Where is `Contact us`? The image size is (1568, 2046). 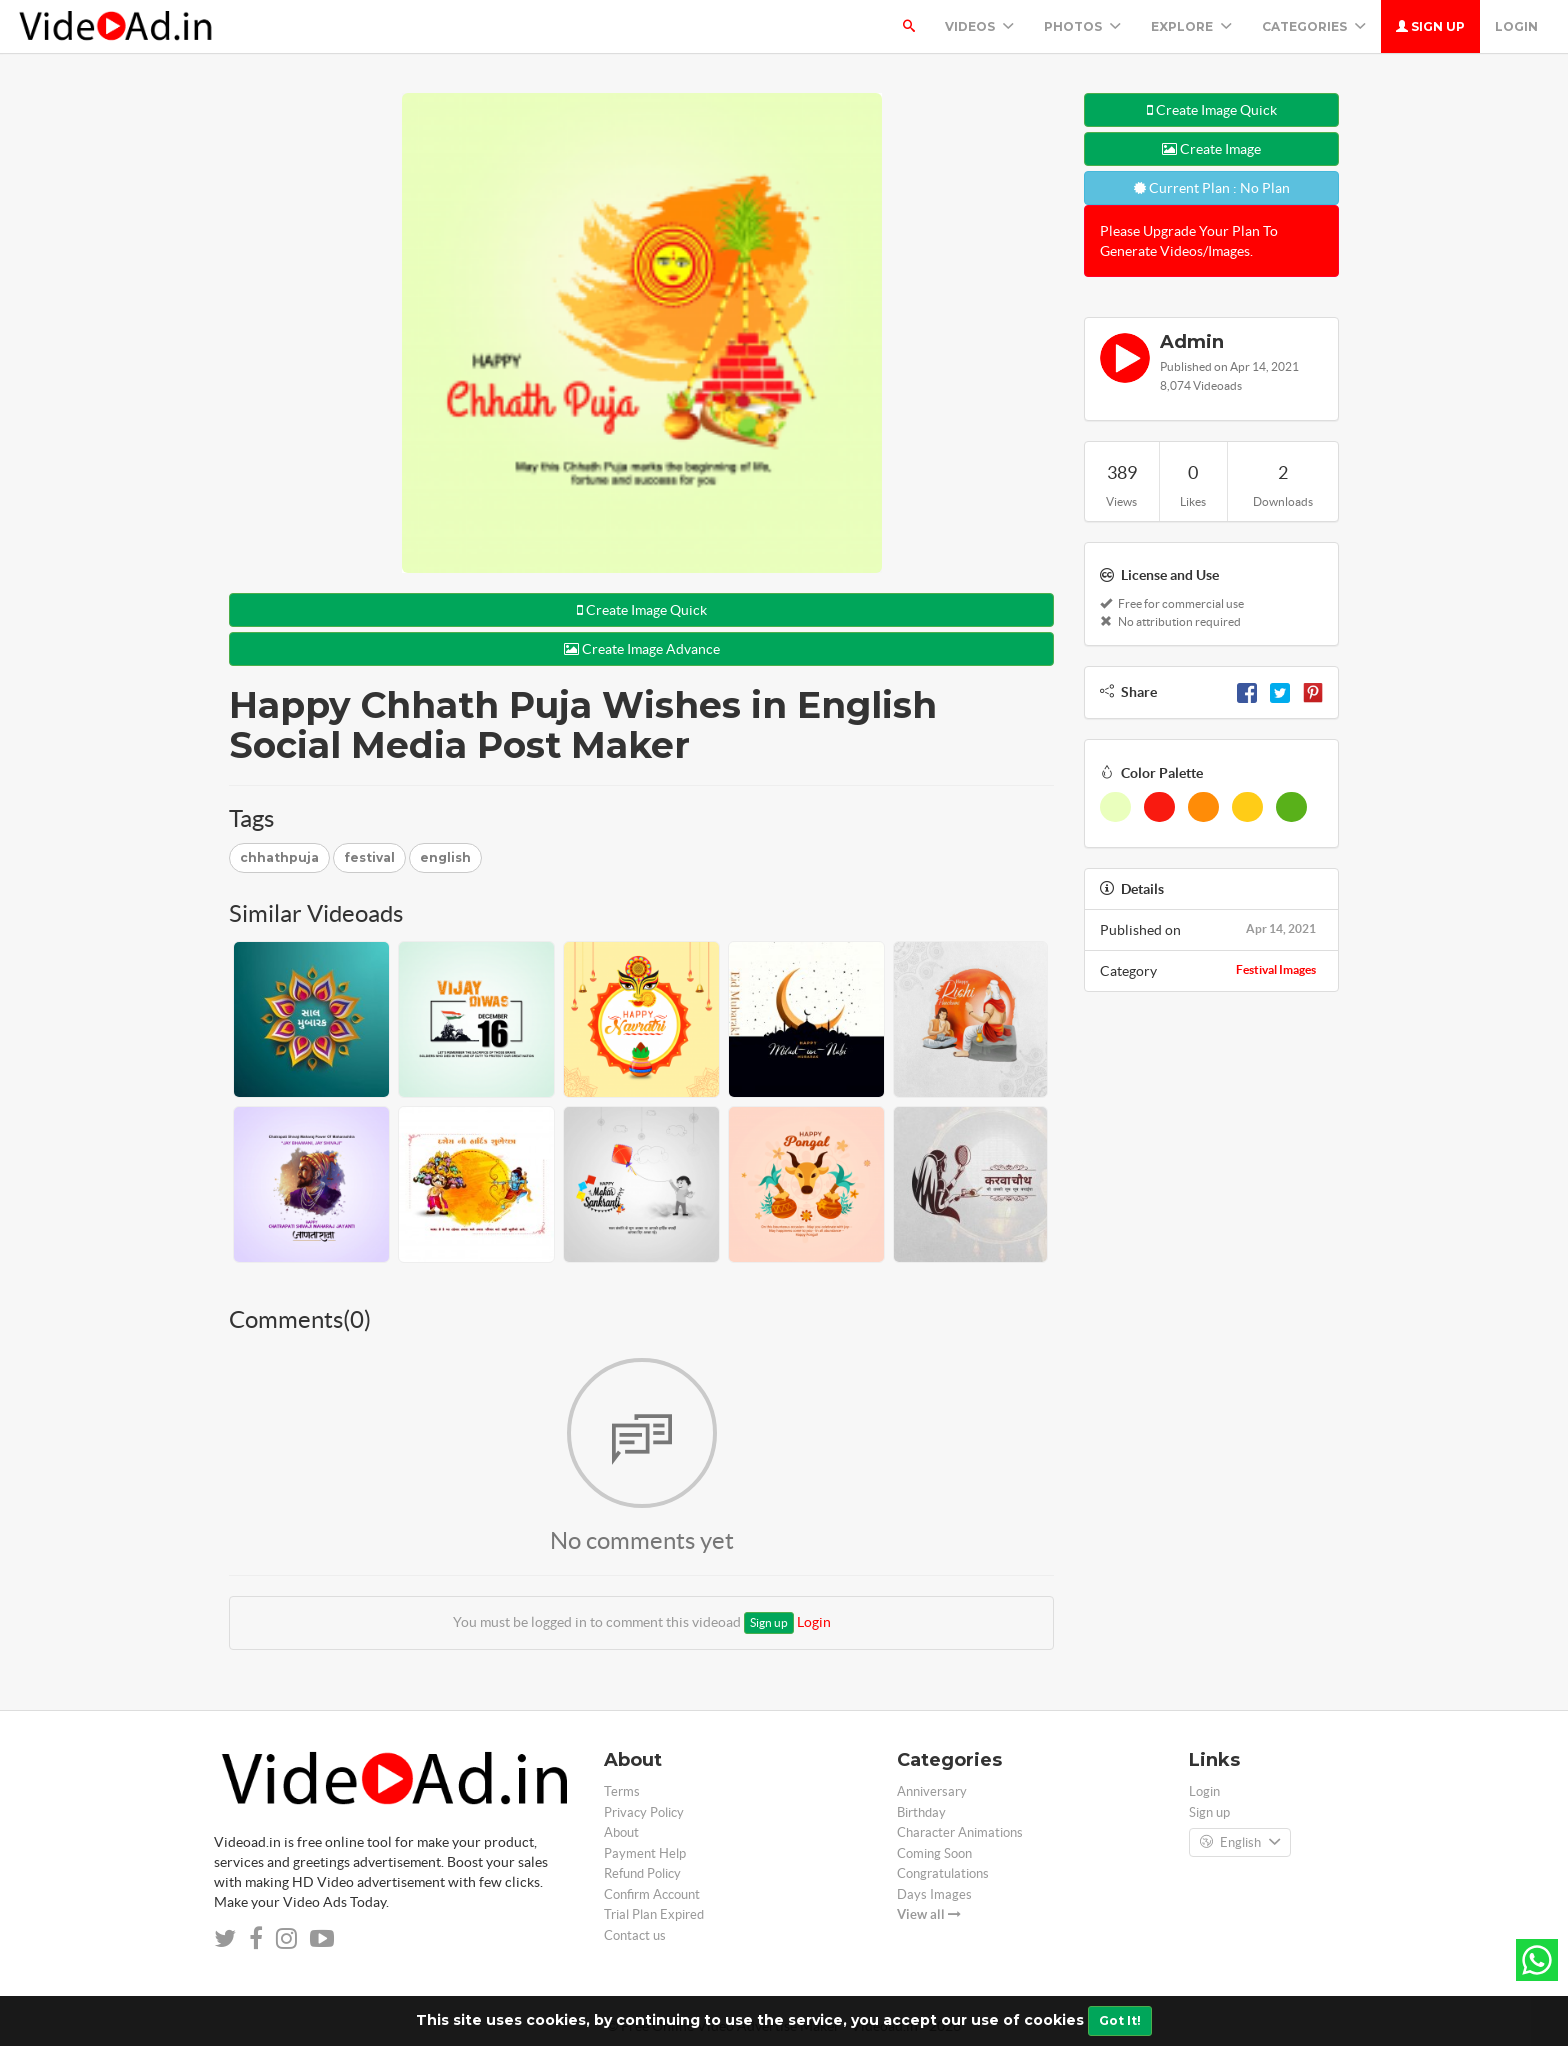 Contact us is located at coordinates (635, 1935).